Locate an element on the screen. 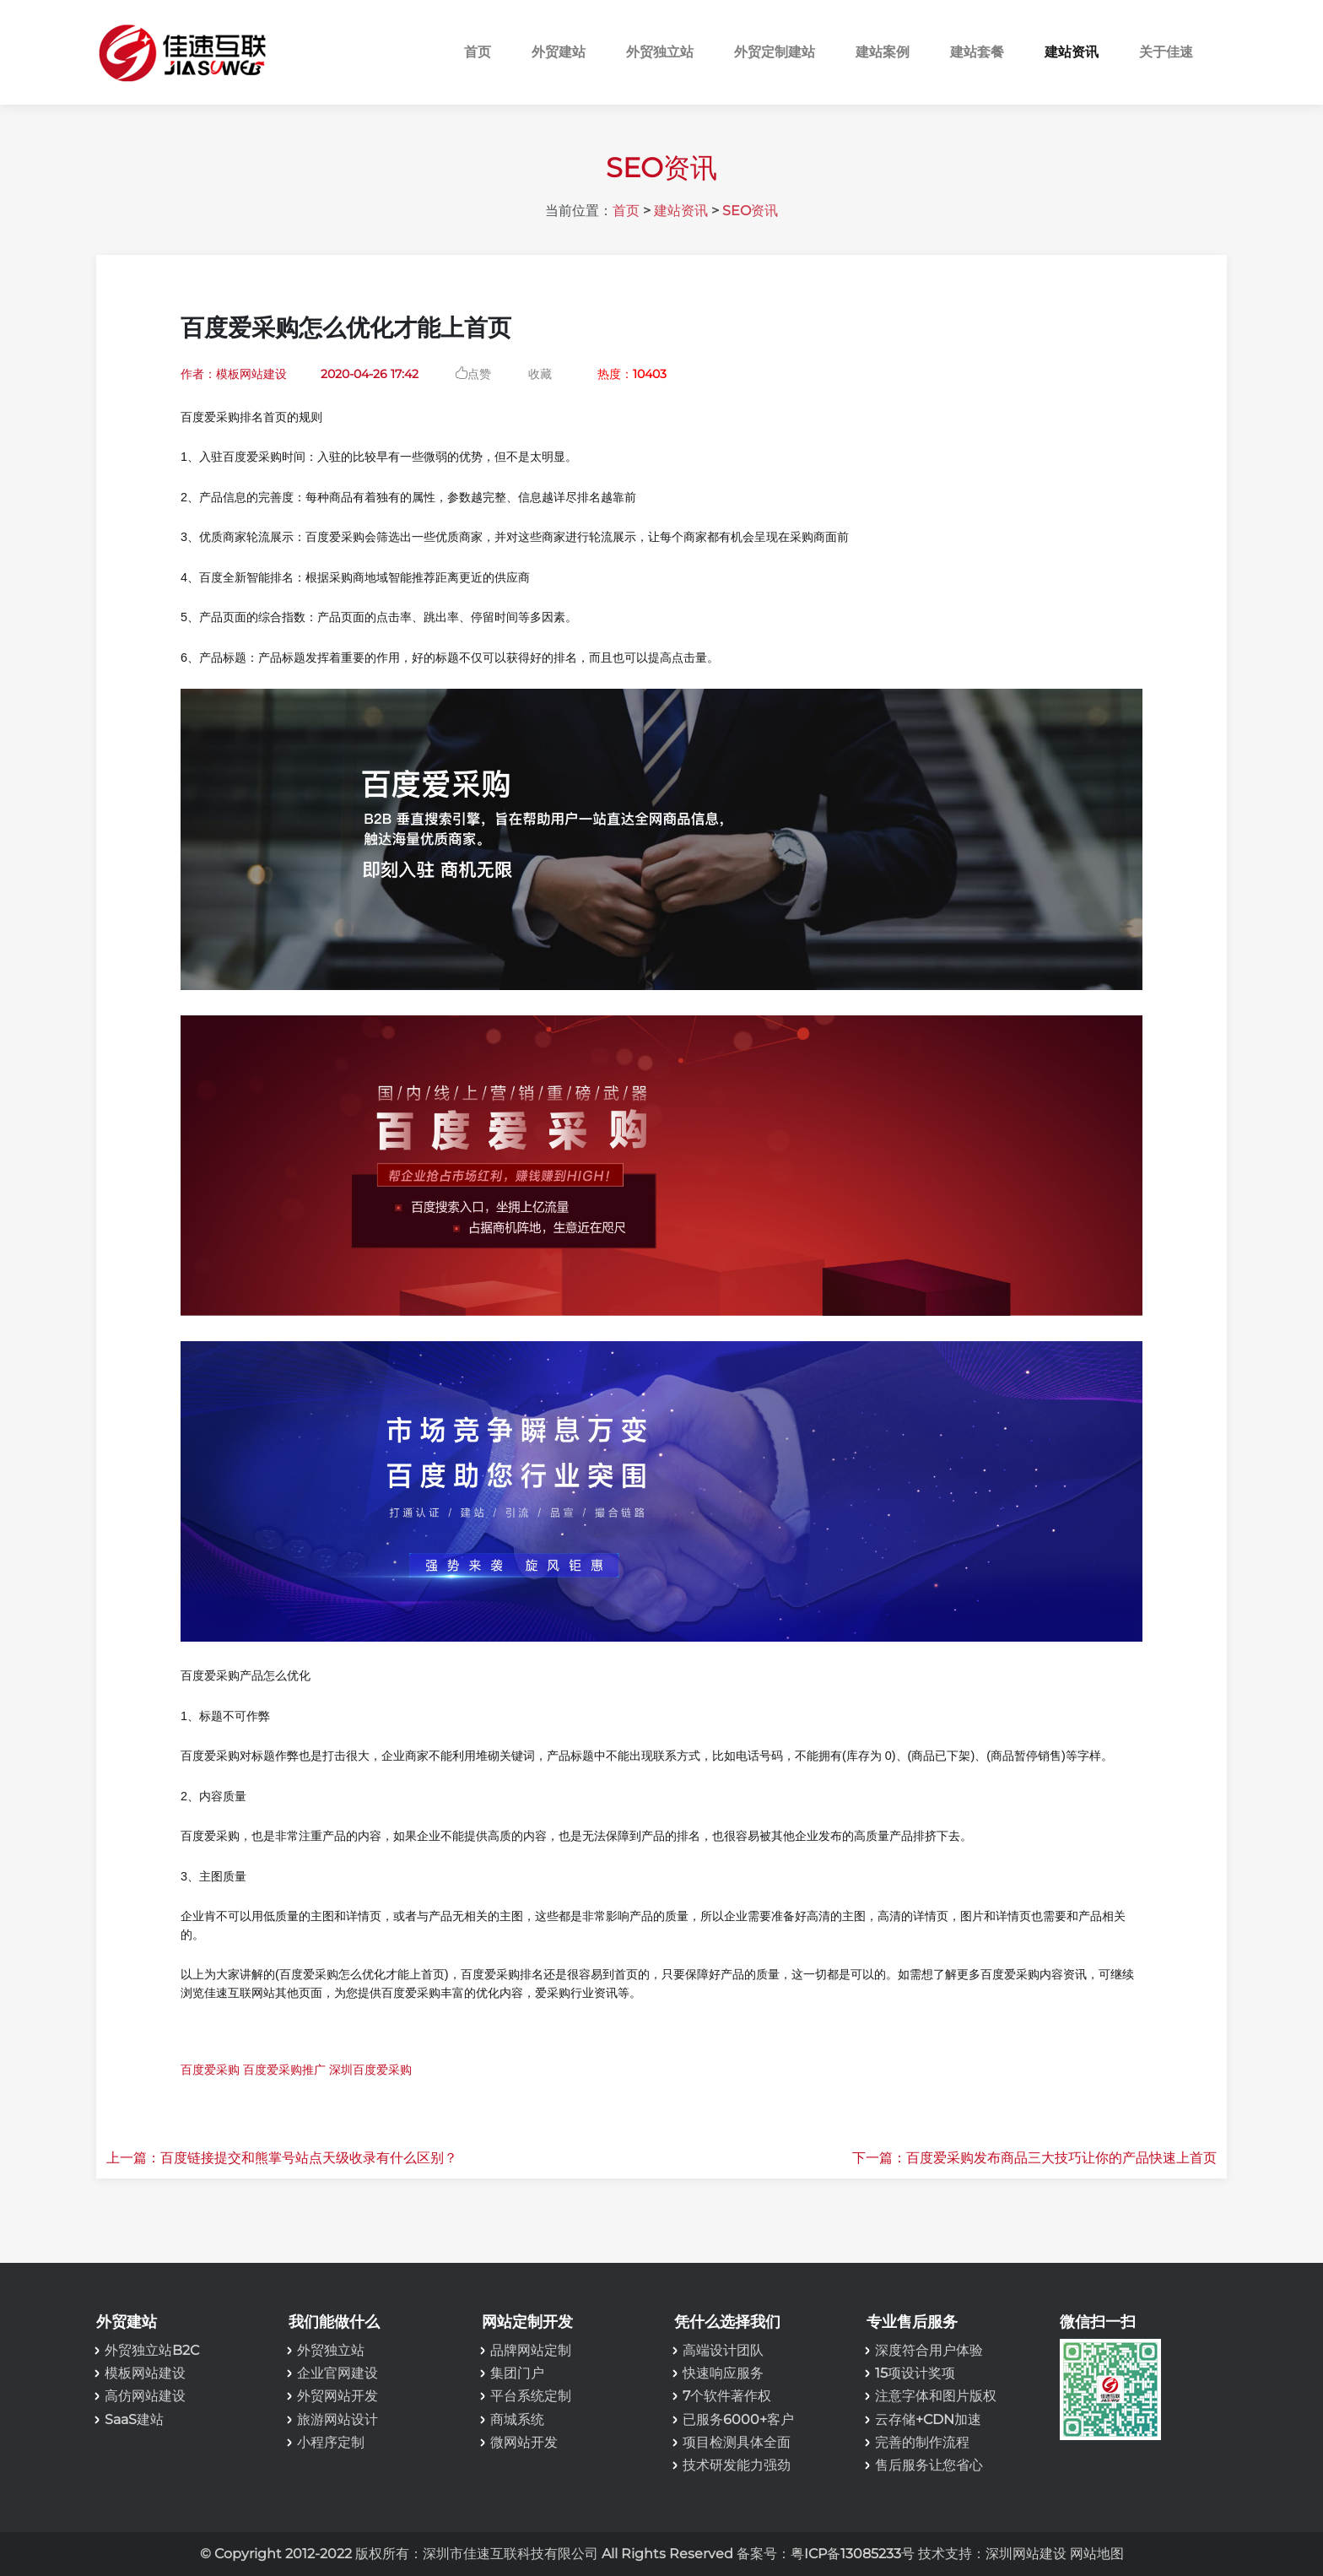 Image resolution: width=1323 pixels, height=2576 pixels. SaaS建站 is located at coordinates (134, 2419).